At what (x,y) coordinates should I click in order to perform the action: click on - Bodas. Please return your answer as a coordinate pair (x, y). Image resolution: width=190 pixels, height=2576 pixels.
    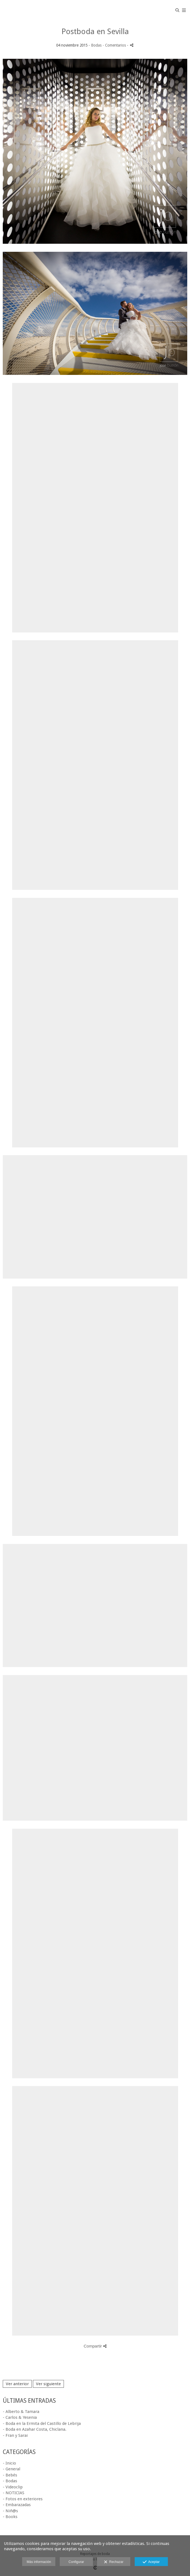
    Looking at the image, I should click on (10, 2480).